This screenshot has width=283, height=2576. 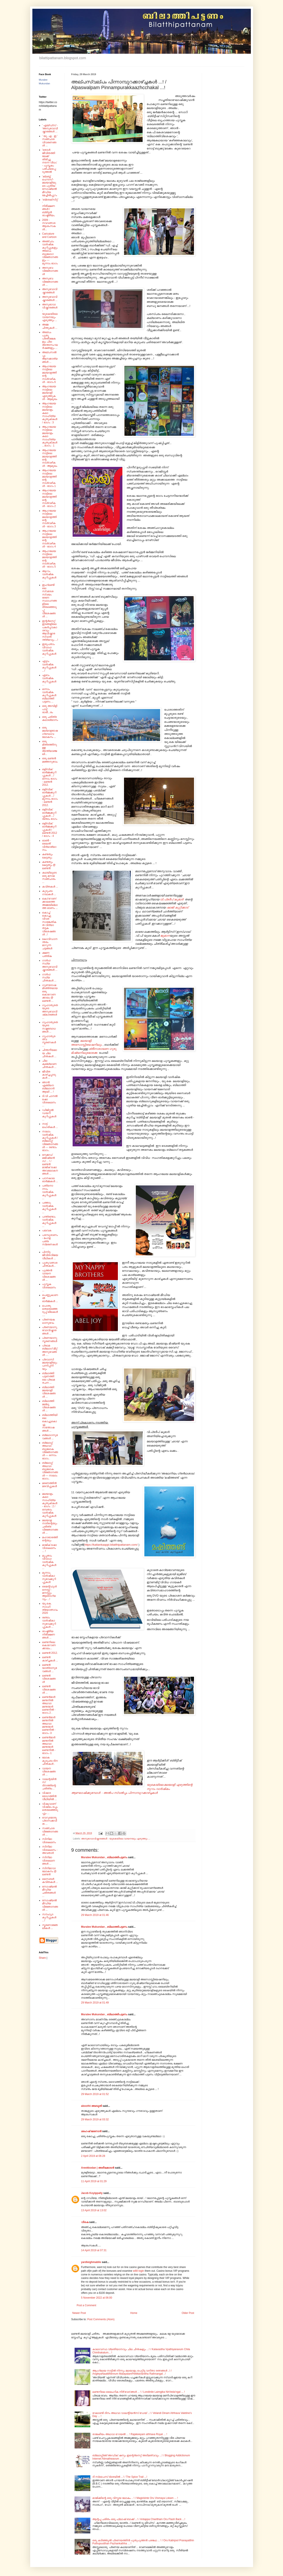 I want to click on സൈബർ കവിതകൾ ..., so click(x=50, y=1880).